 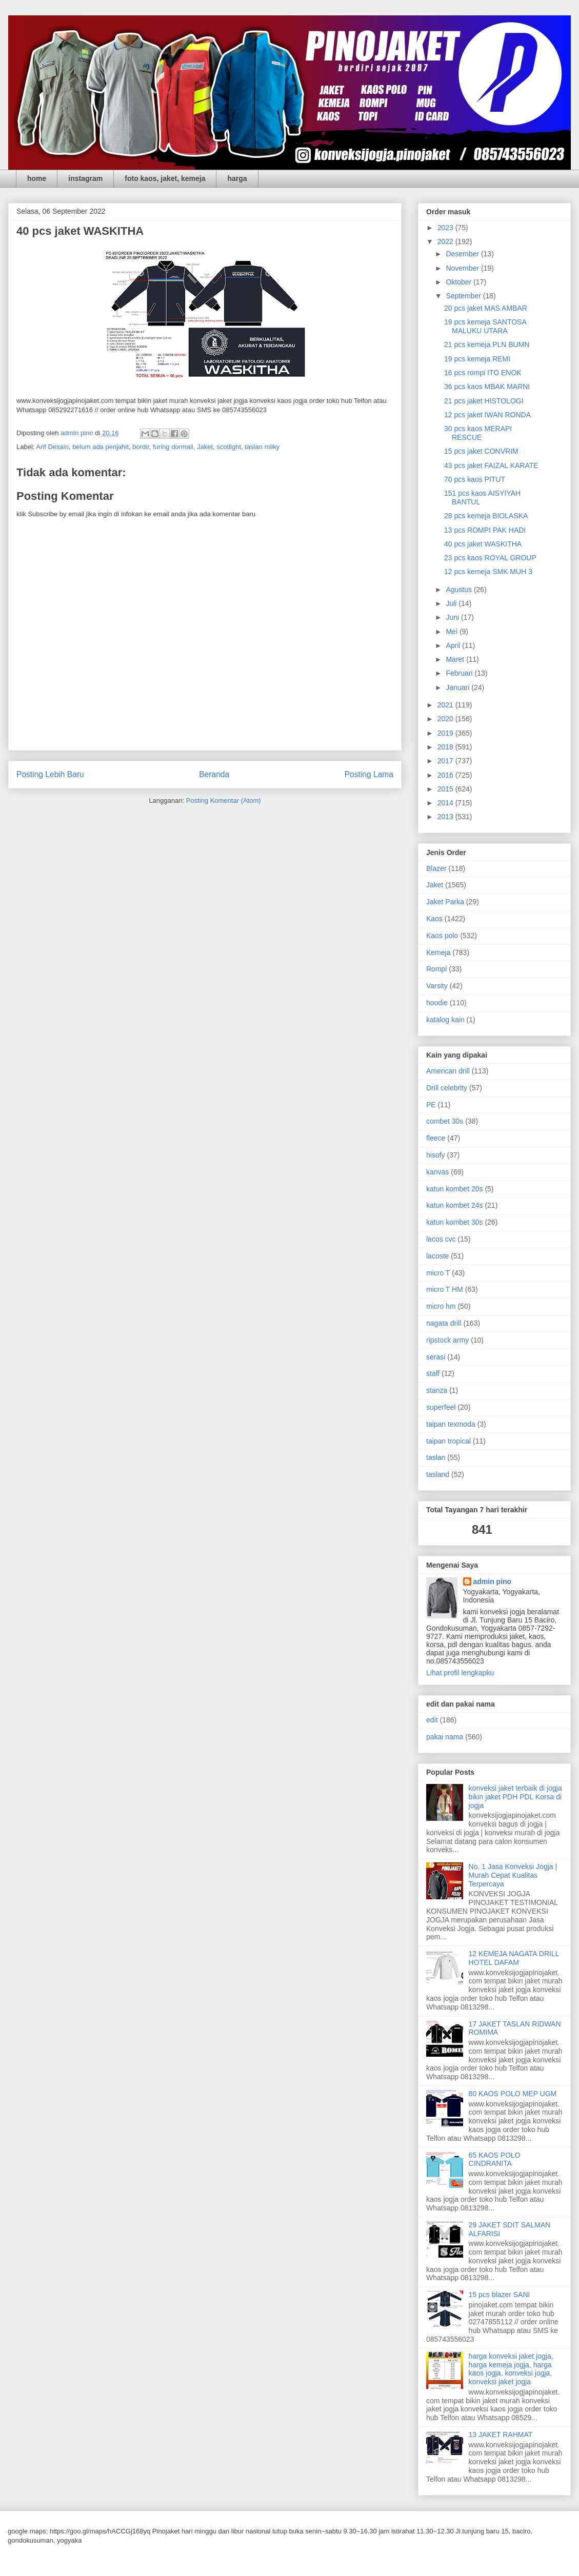 I want to click on 36 pcs kaos MBAK MARNI, so click(x=487, y=386).